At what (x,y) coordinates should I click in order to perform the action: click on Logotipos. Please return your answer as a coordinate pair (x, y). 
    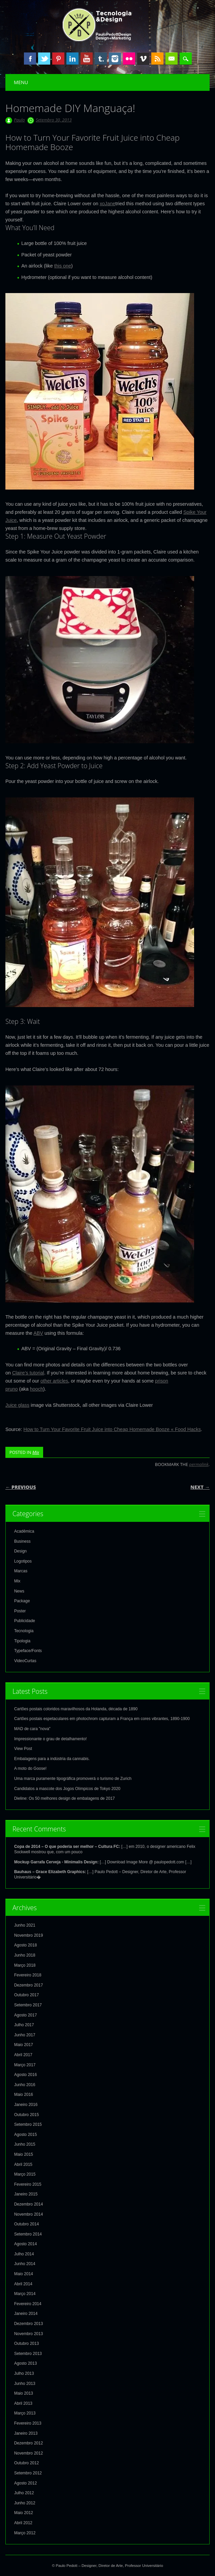
    Looking at the image, I should click on (23, 1561).